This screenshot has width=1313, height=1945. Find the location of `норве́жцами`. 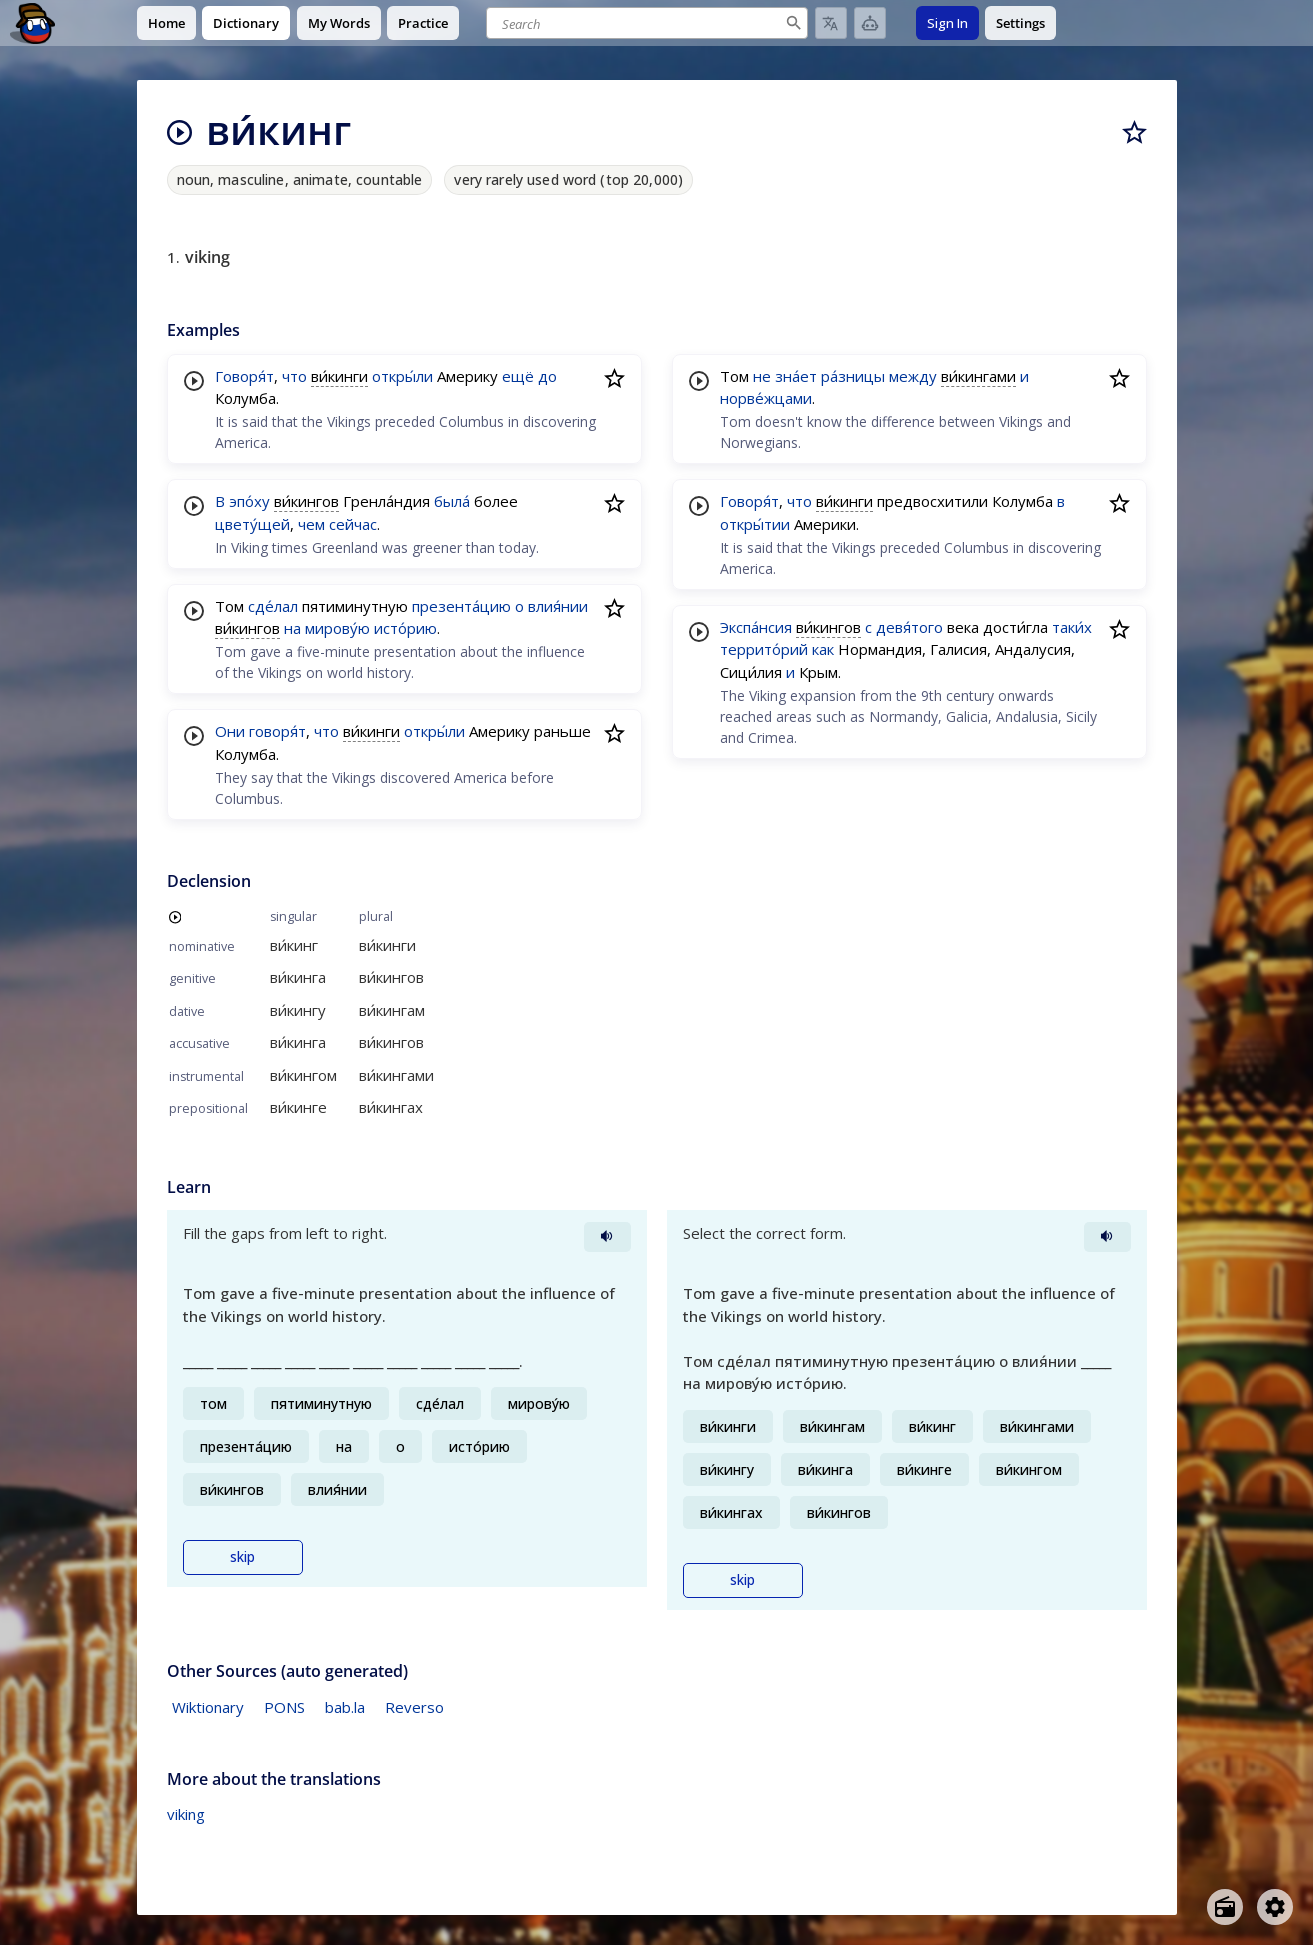

норве́жцами is located at coordinates (766, 398).